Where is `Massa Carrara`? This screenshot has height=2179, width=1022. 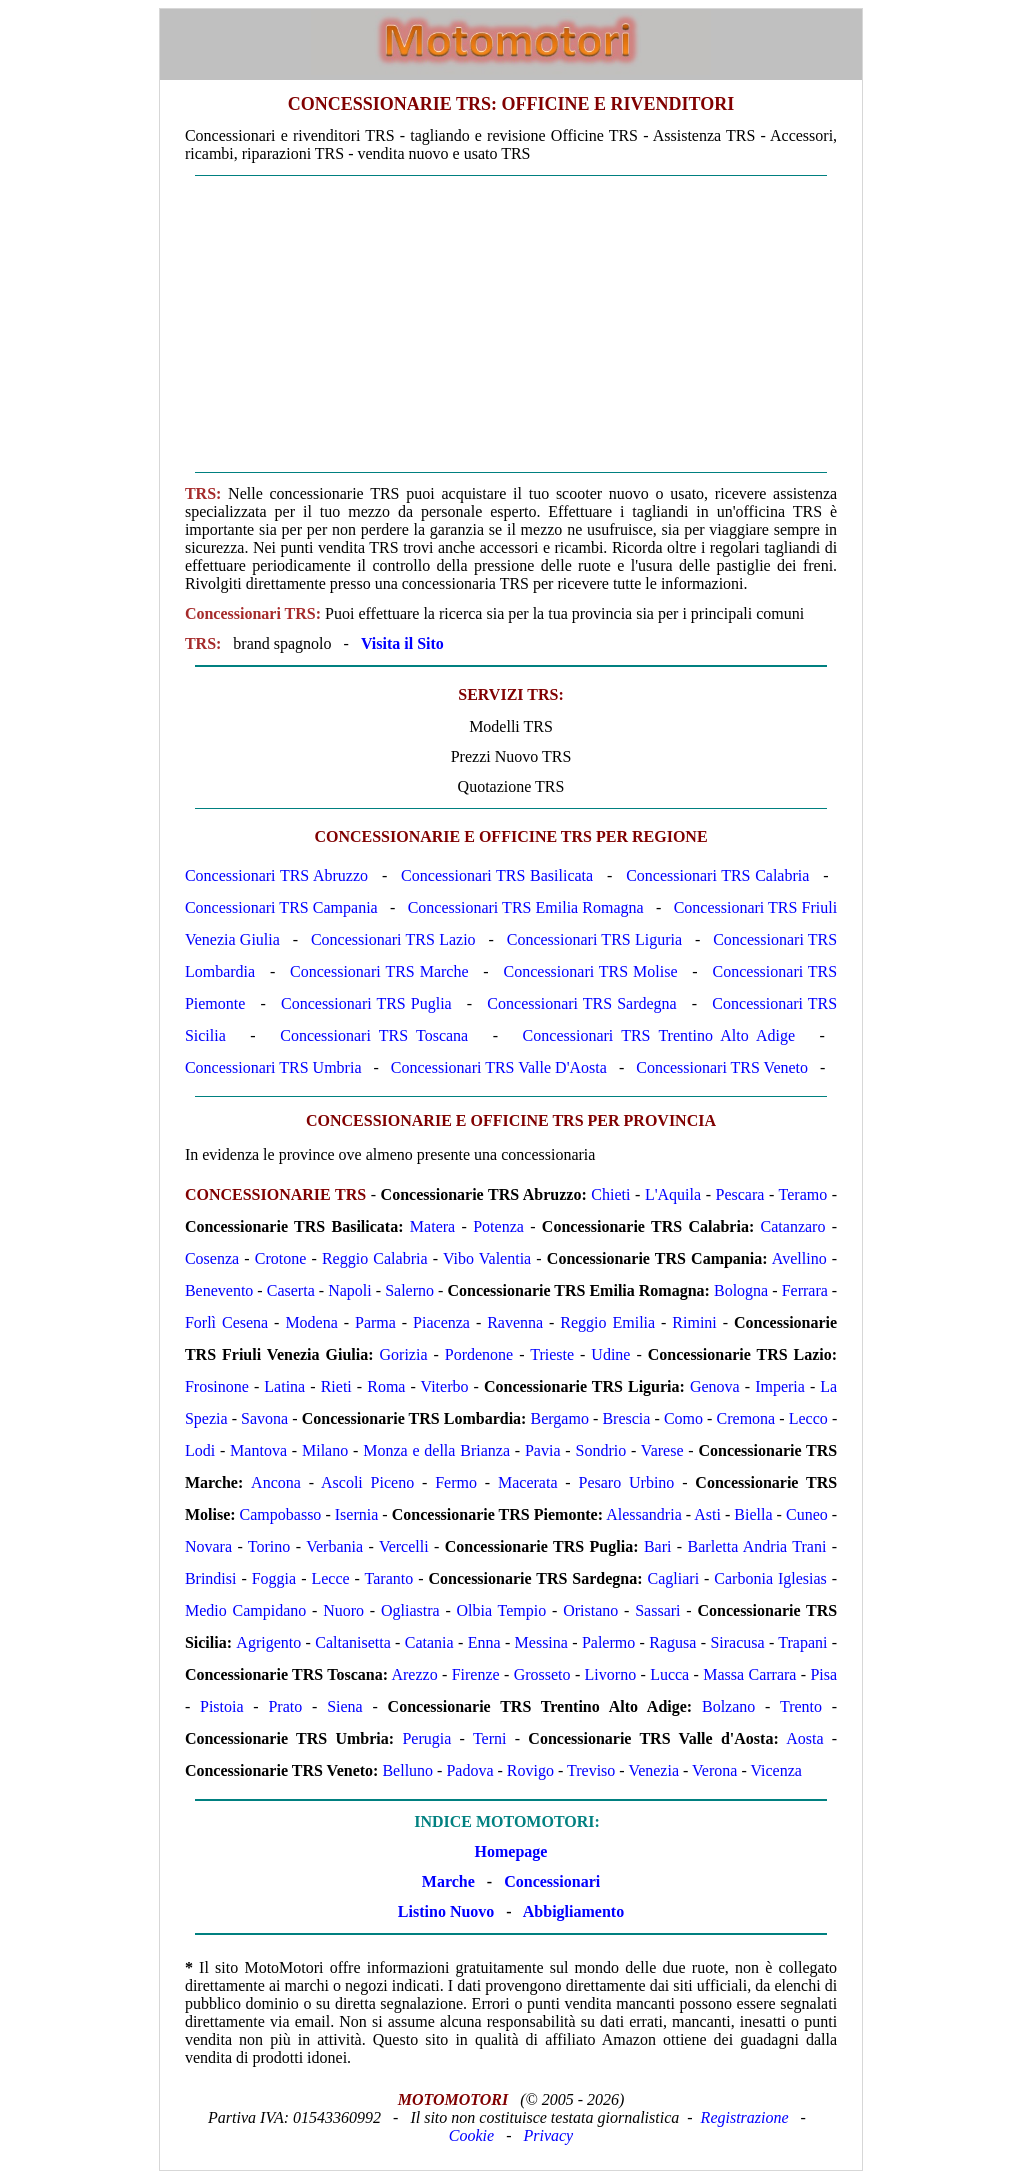 Massa Carrara is located at coordinates (749, 1674).